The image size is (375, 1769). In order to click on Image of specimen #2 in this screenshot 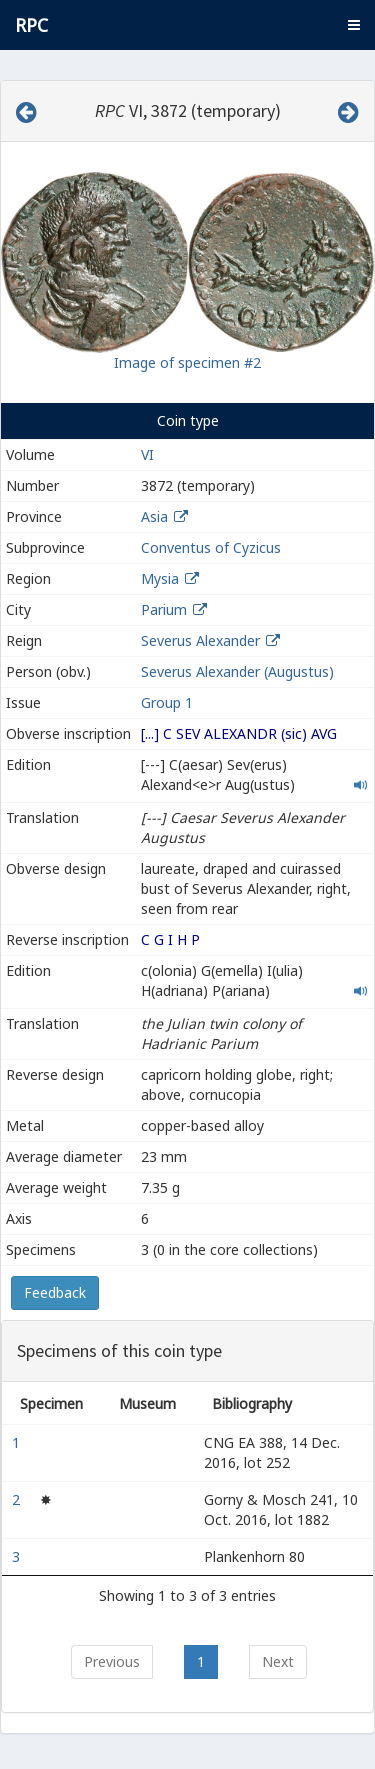, I will do `click(187, 362)`.